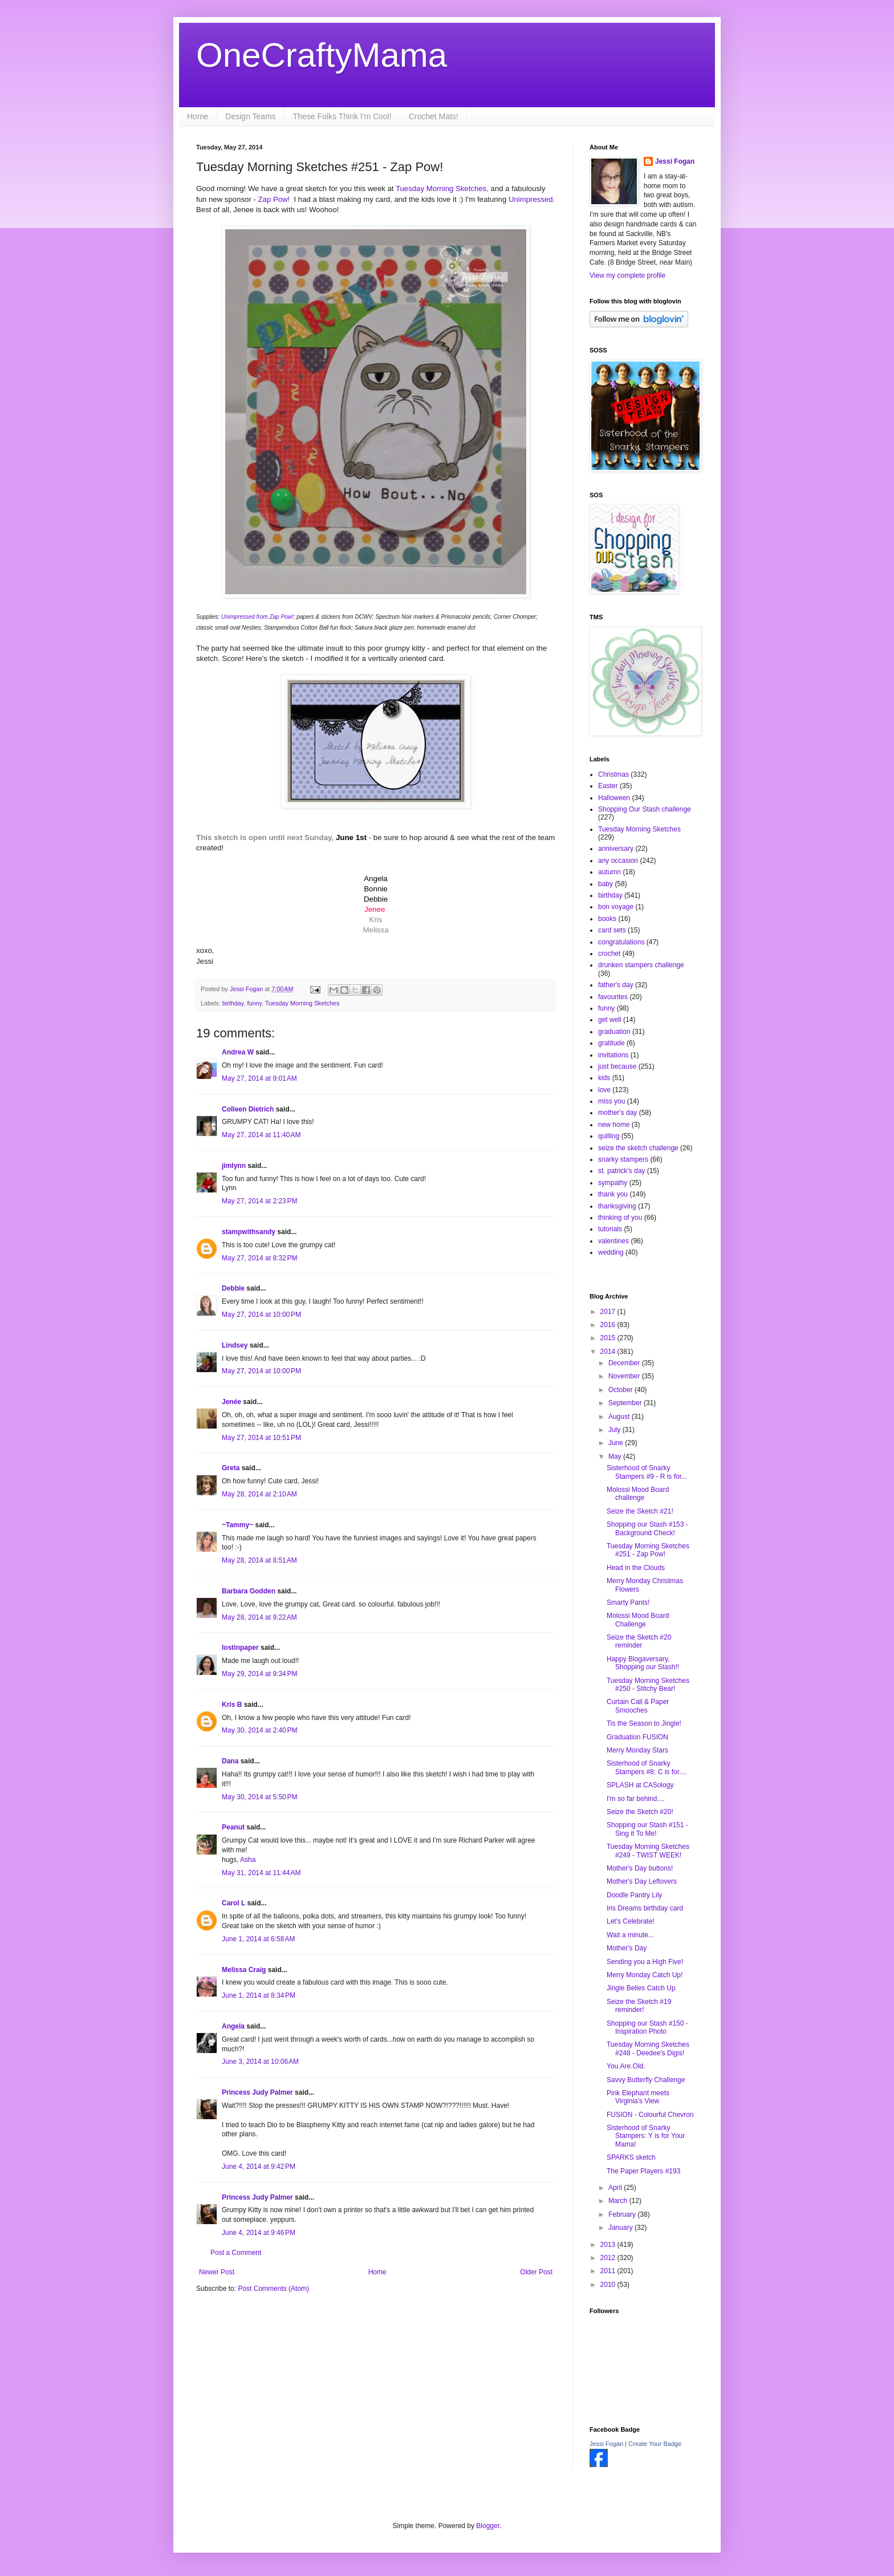 Image resolution: width=894 pixels, height=2576 pixels. I want to click on get well, so click(609, 1020).